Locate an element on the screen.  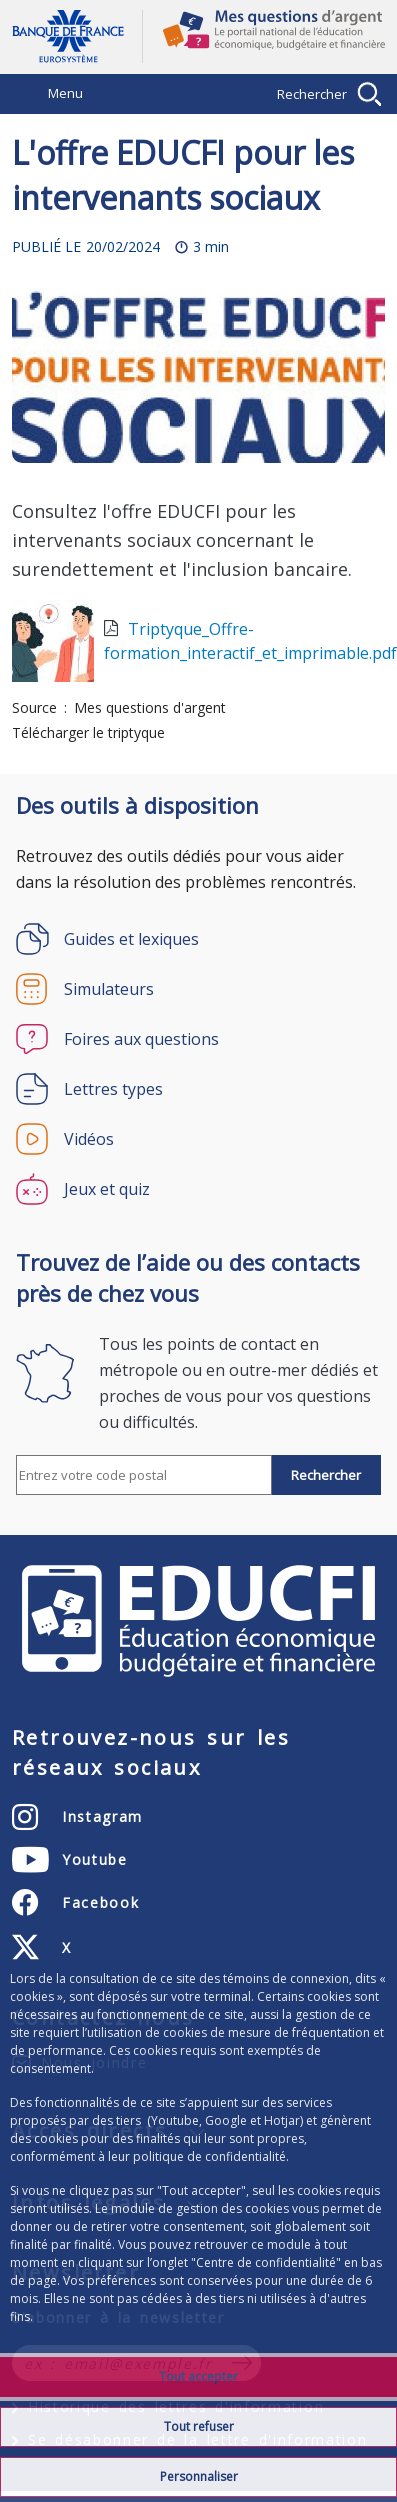
[X (anciennement Twitter) – ouvert dans un nouvel onglet] is located at coordinates (42, 1948).